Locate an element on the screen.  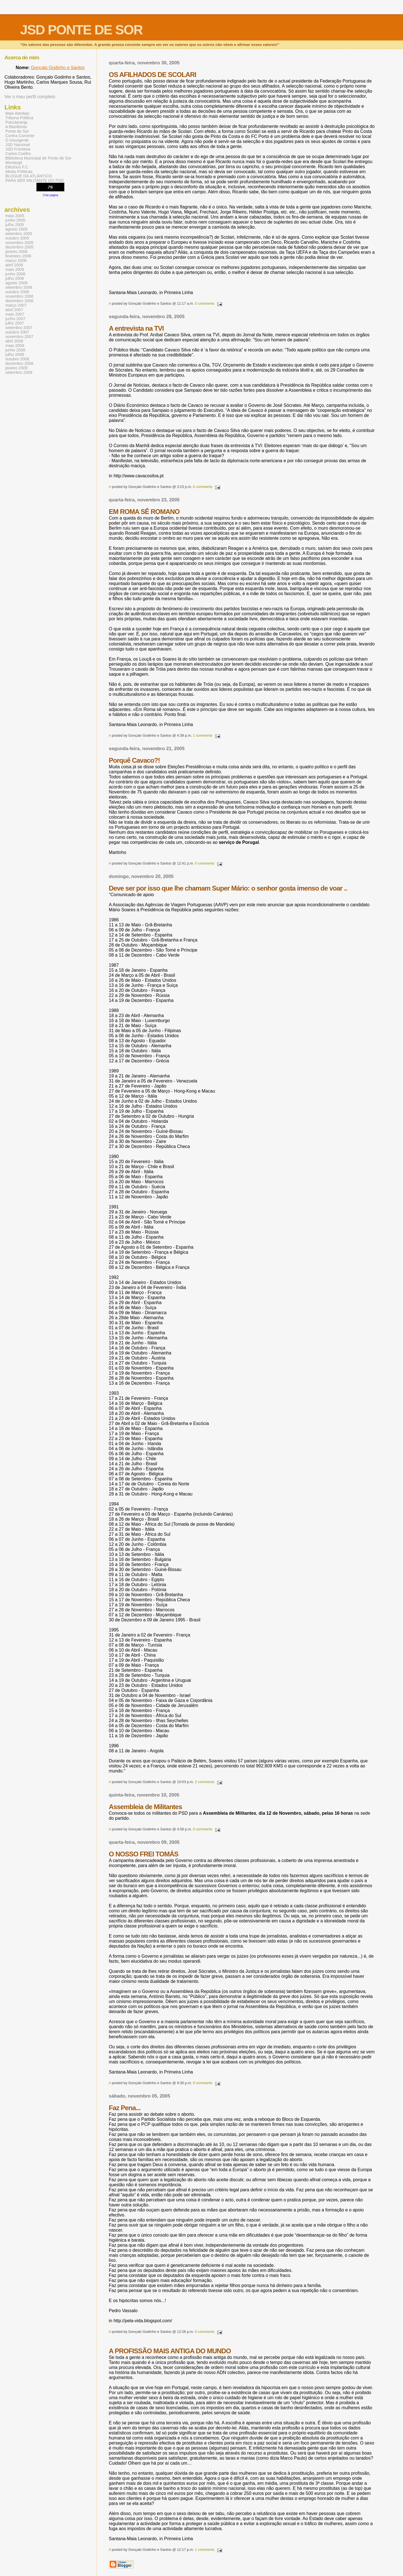
janeiro 2009 is located at coordinates (16, 368).